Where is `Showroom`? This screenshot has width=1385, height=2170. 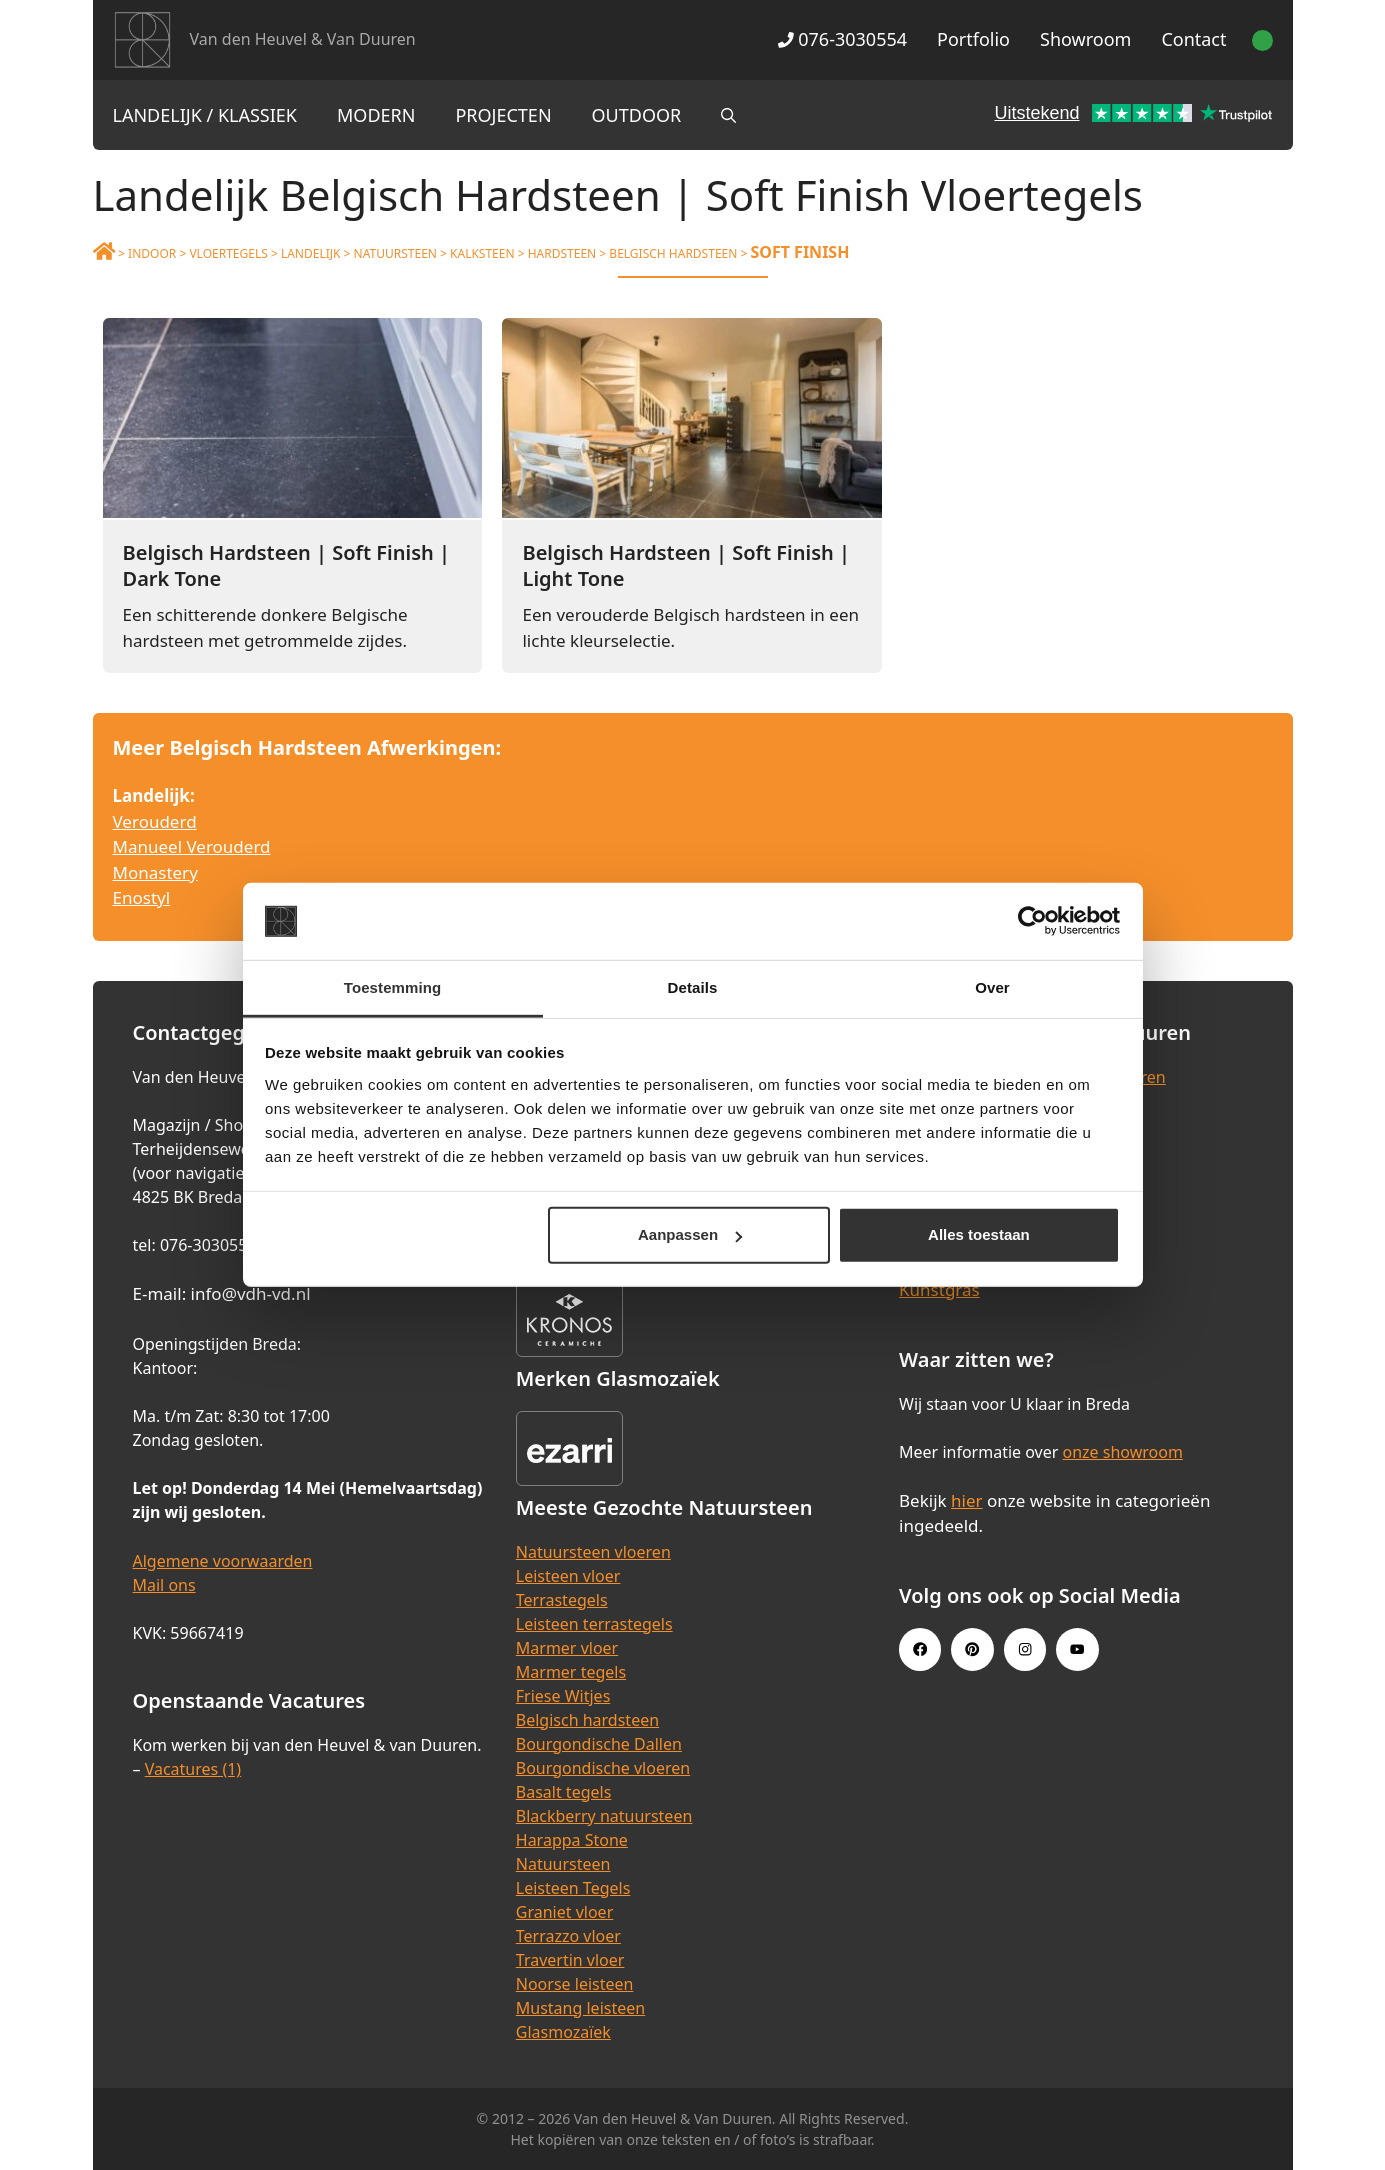
Showroom is located at coordinates (1085, 39).